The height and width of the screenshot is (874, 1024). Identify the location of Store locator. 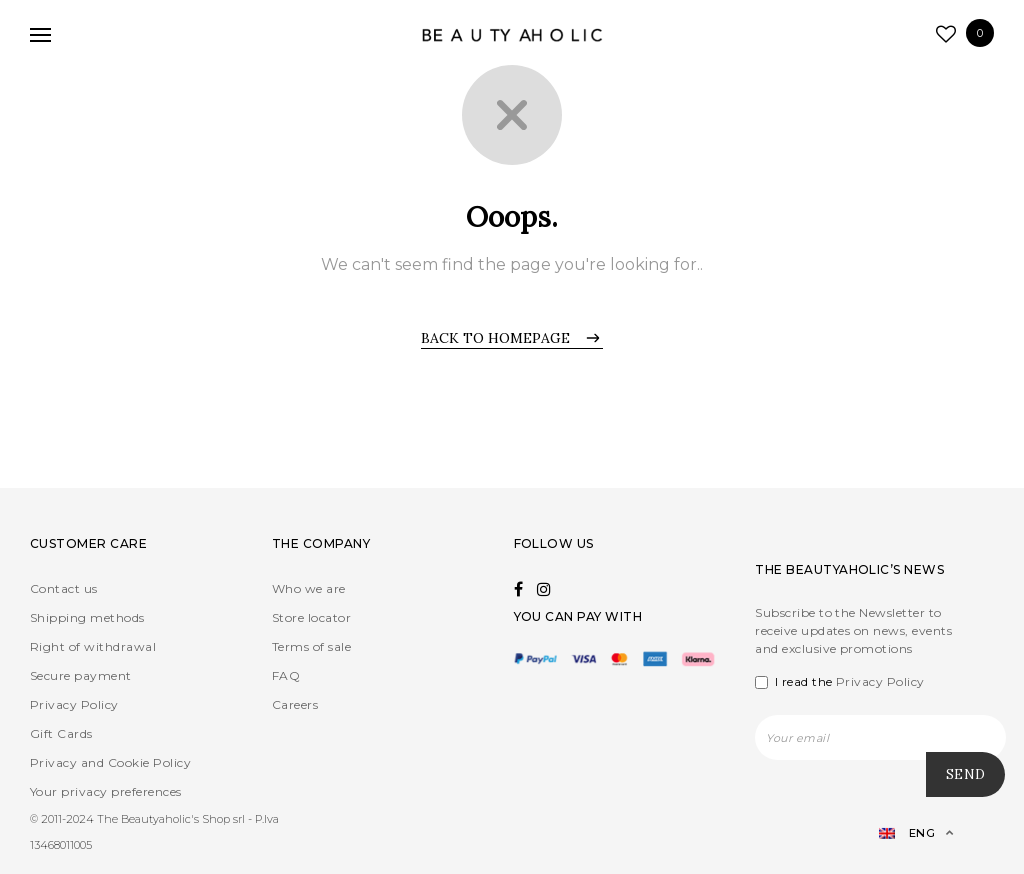
(311, 617).